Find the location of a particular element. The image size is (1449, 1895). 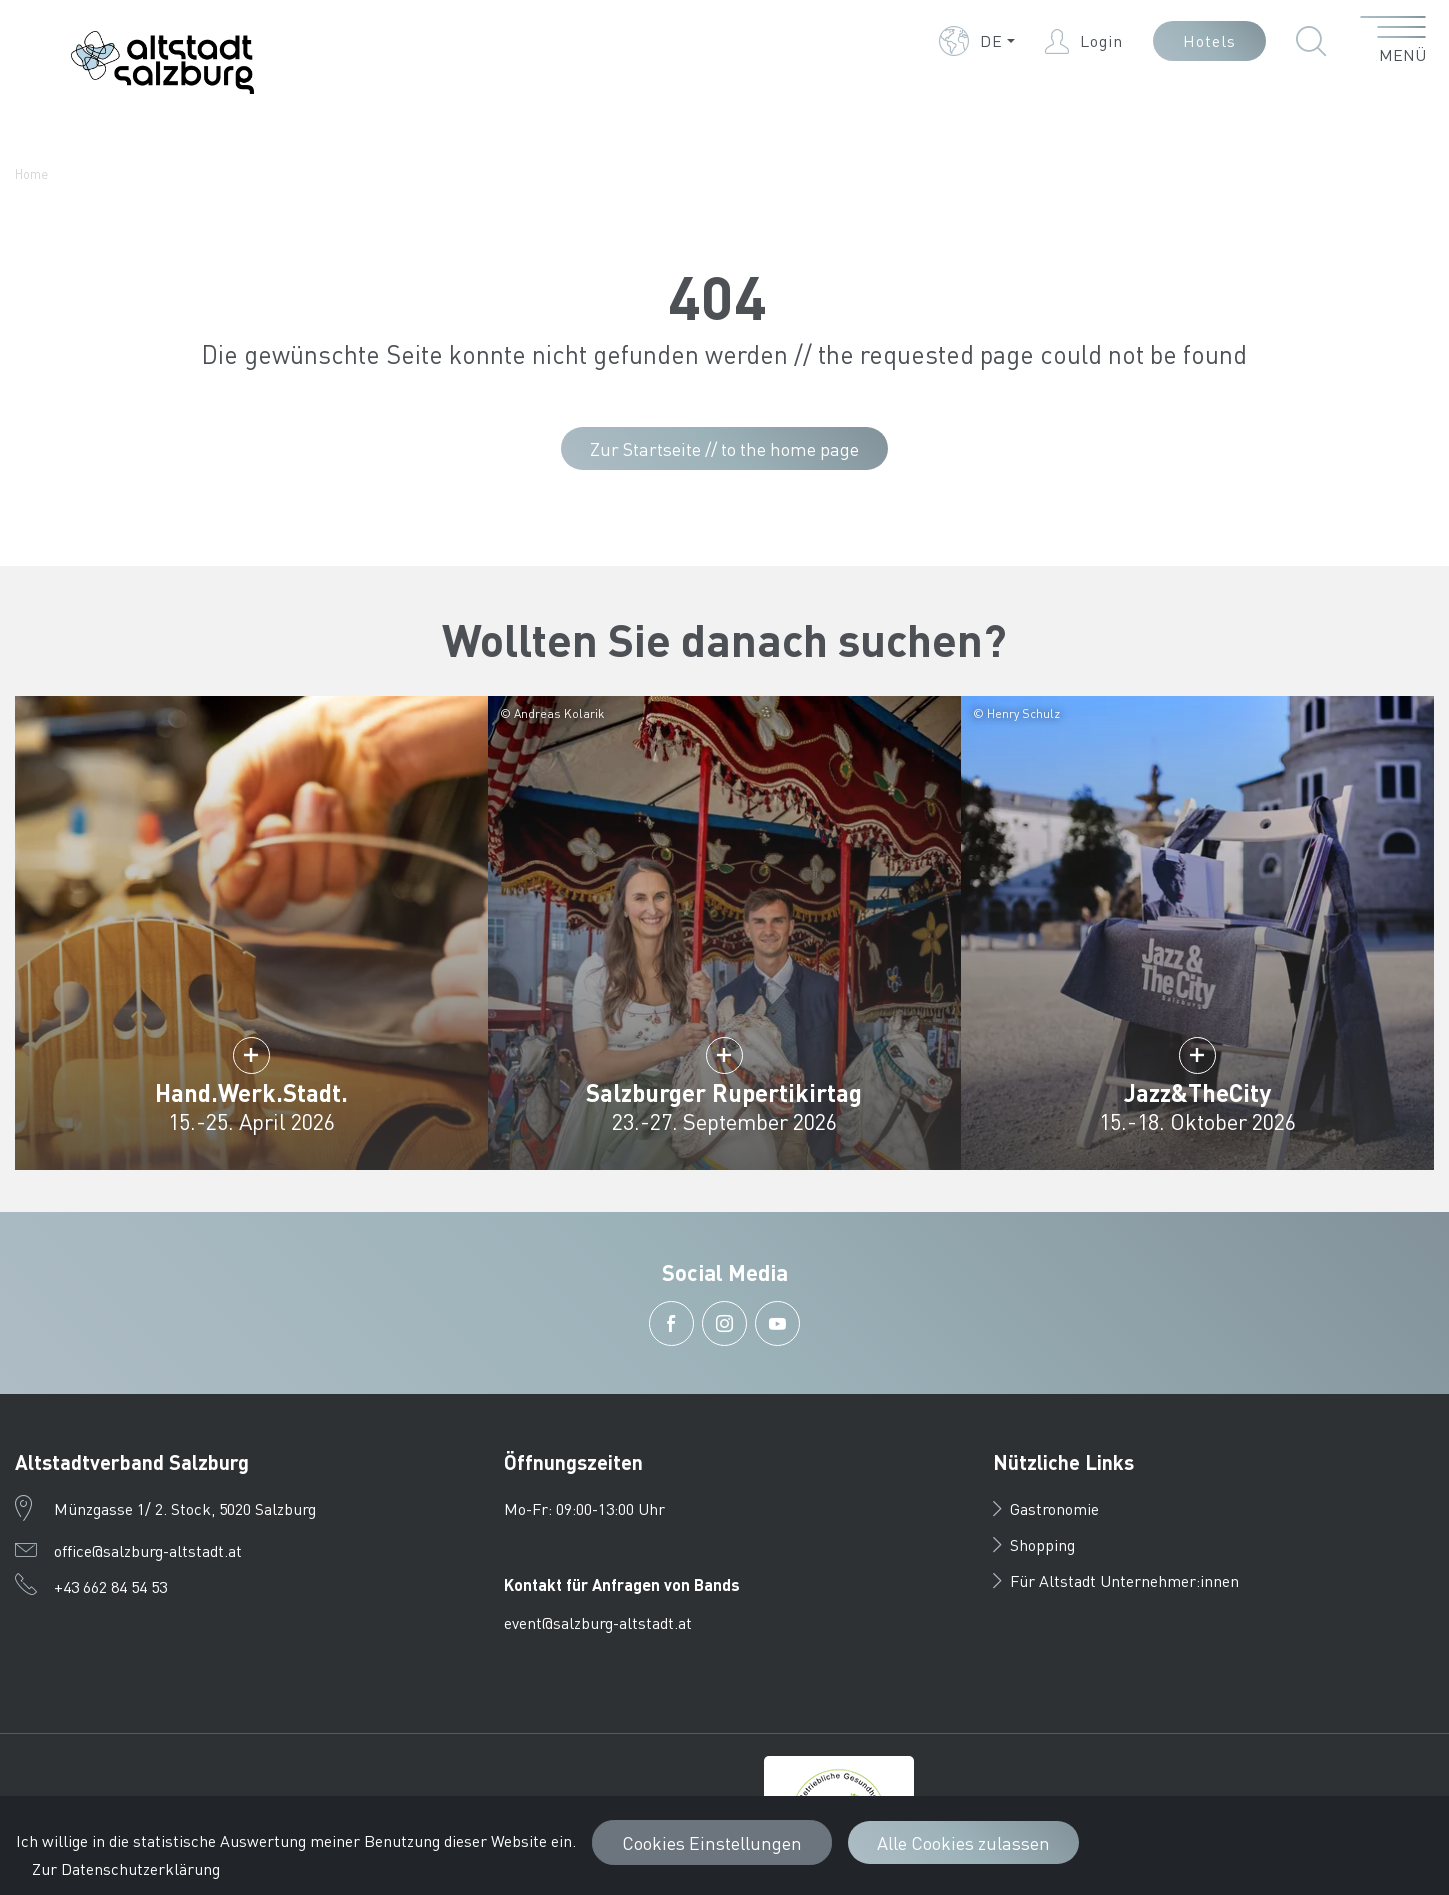

Für Altstadt Unternehmer:innen is located at coordinates (1116, 1580).